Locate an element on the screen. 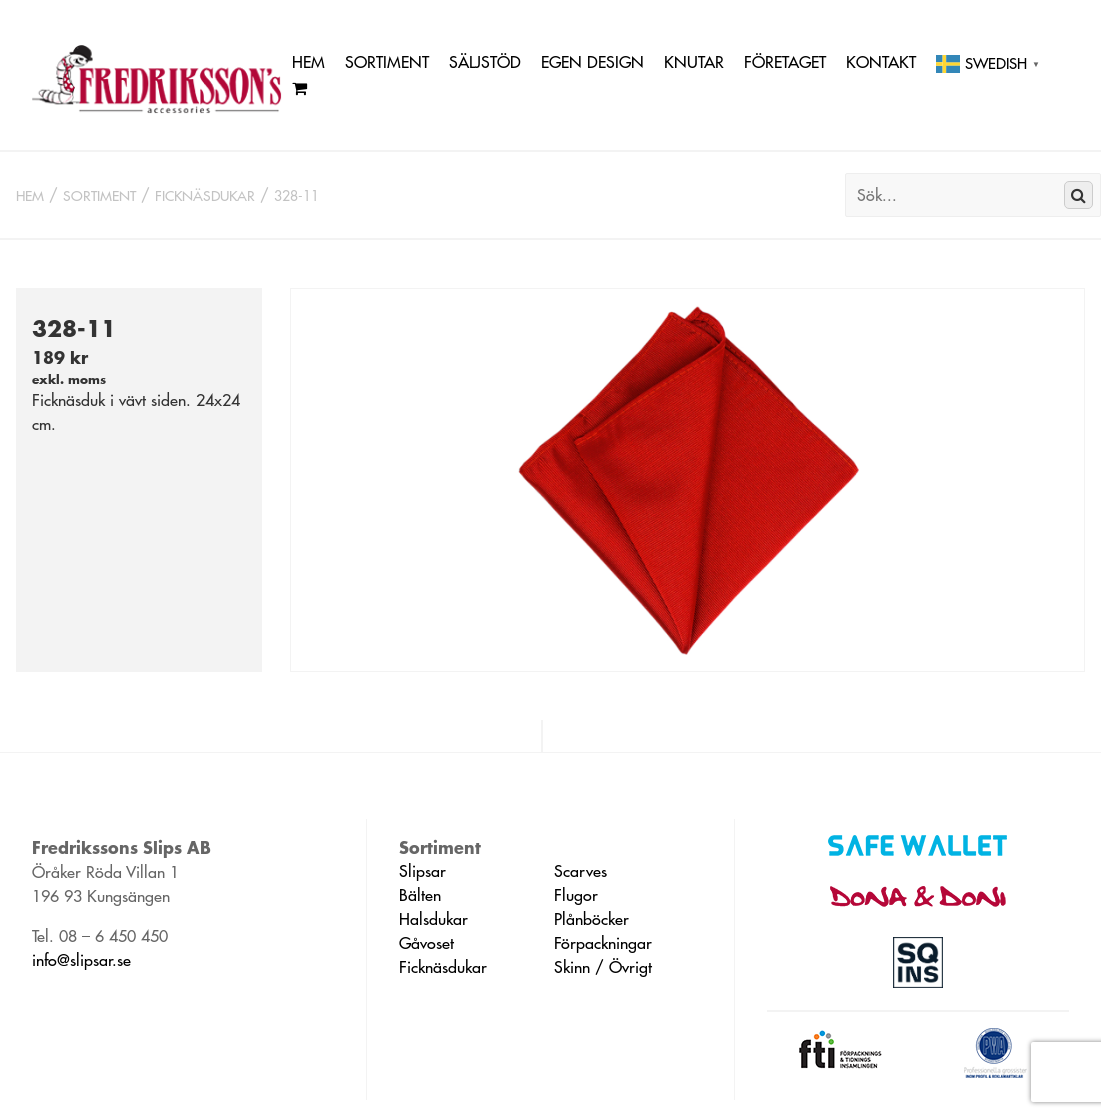 The height and width of the screenshot is (1116, 1101). Kontakt is located at coordinates (881, 62).